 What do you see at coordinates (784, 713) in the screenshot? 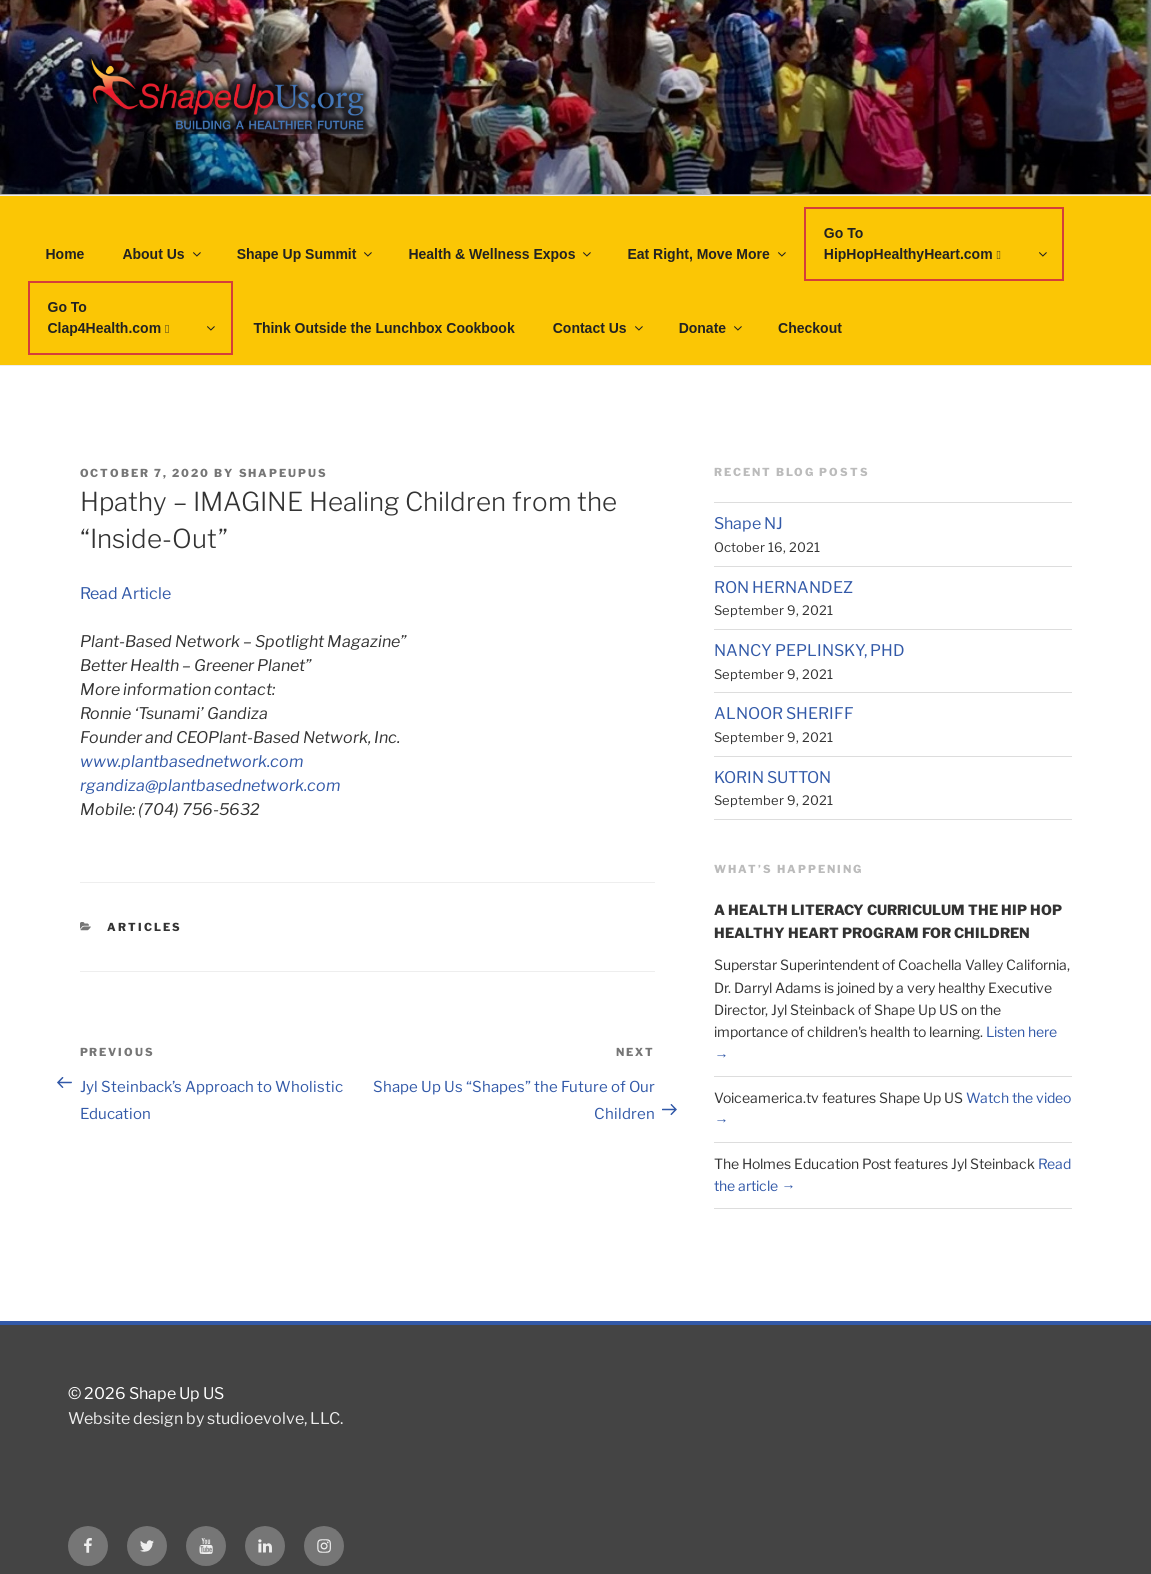
I see `ALNOOR SHERIFF` at bounding box center [784, 713].